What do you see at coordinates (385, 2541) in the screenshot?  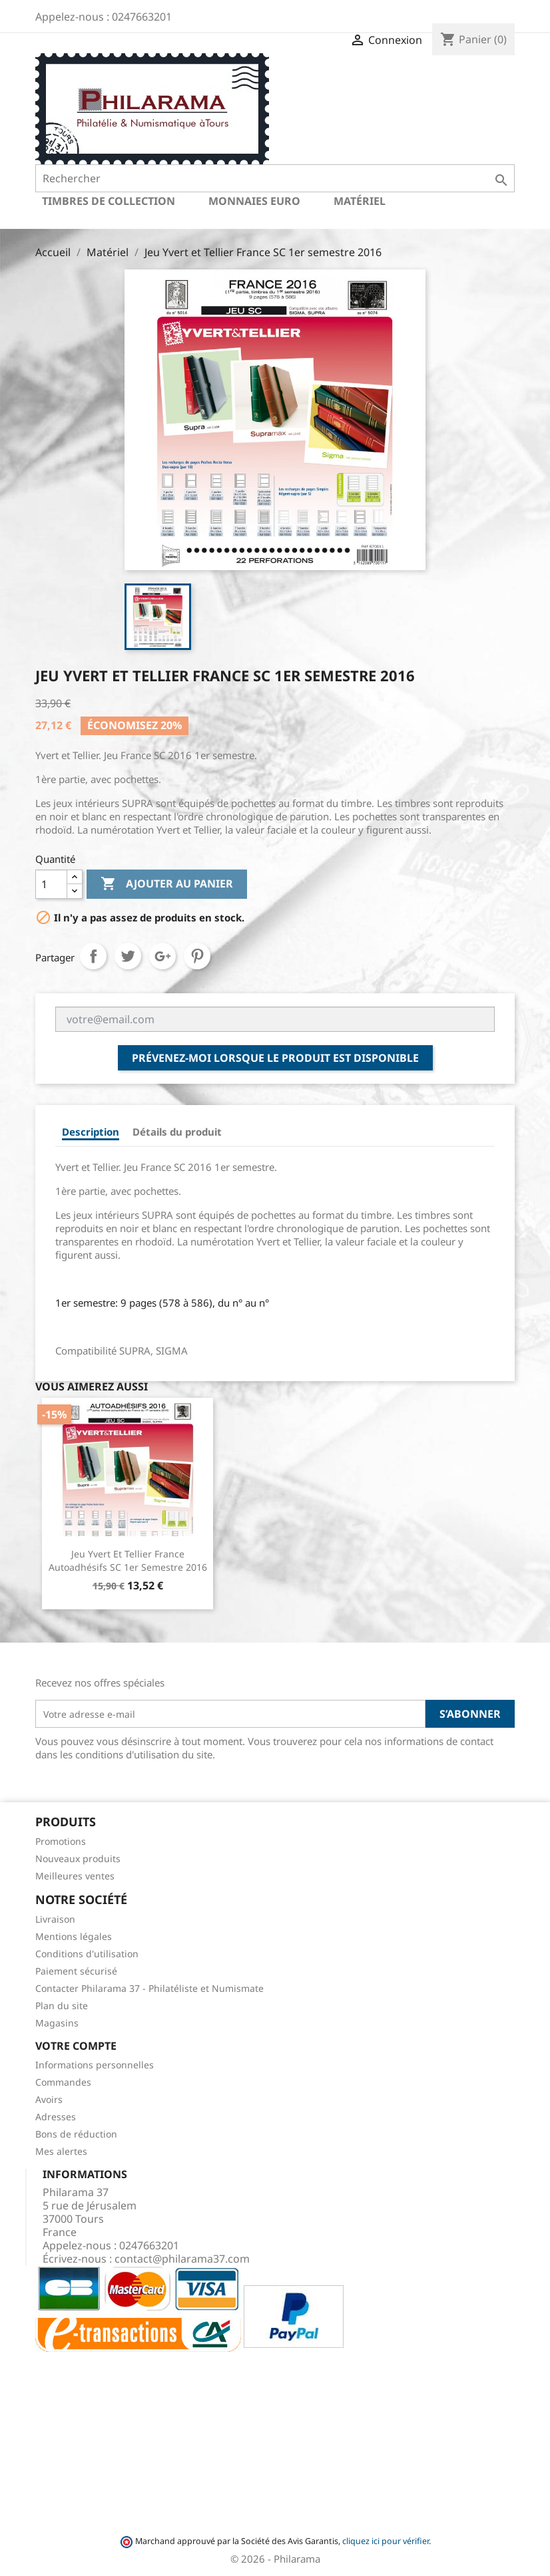 I see `cliquez ici pour vérifier` at bounding box center [385, 2541].